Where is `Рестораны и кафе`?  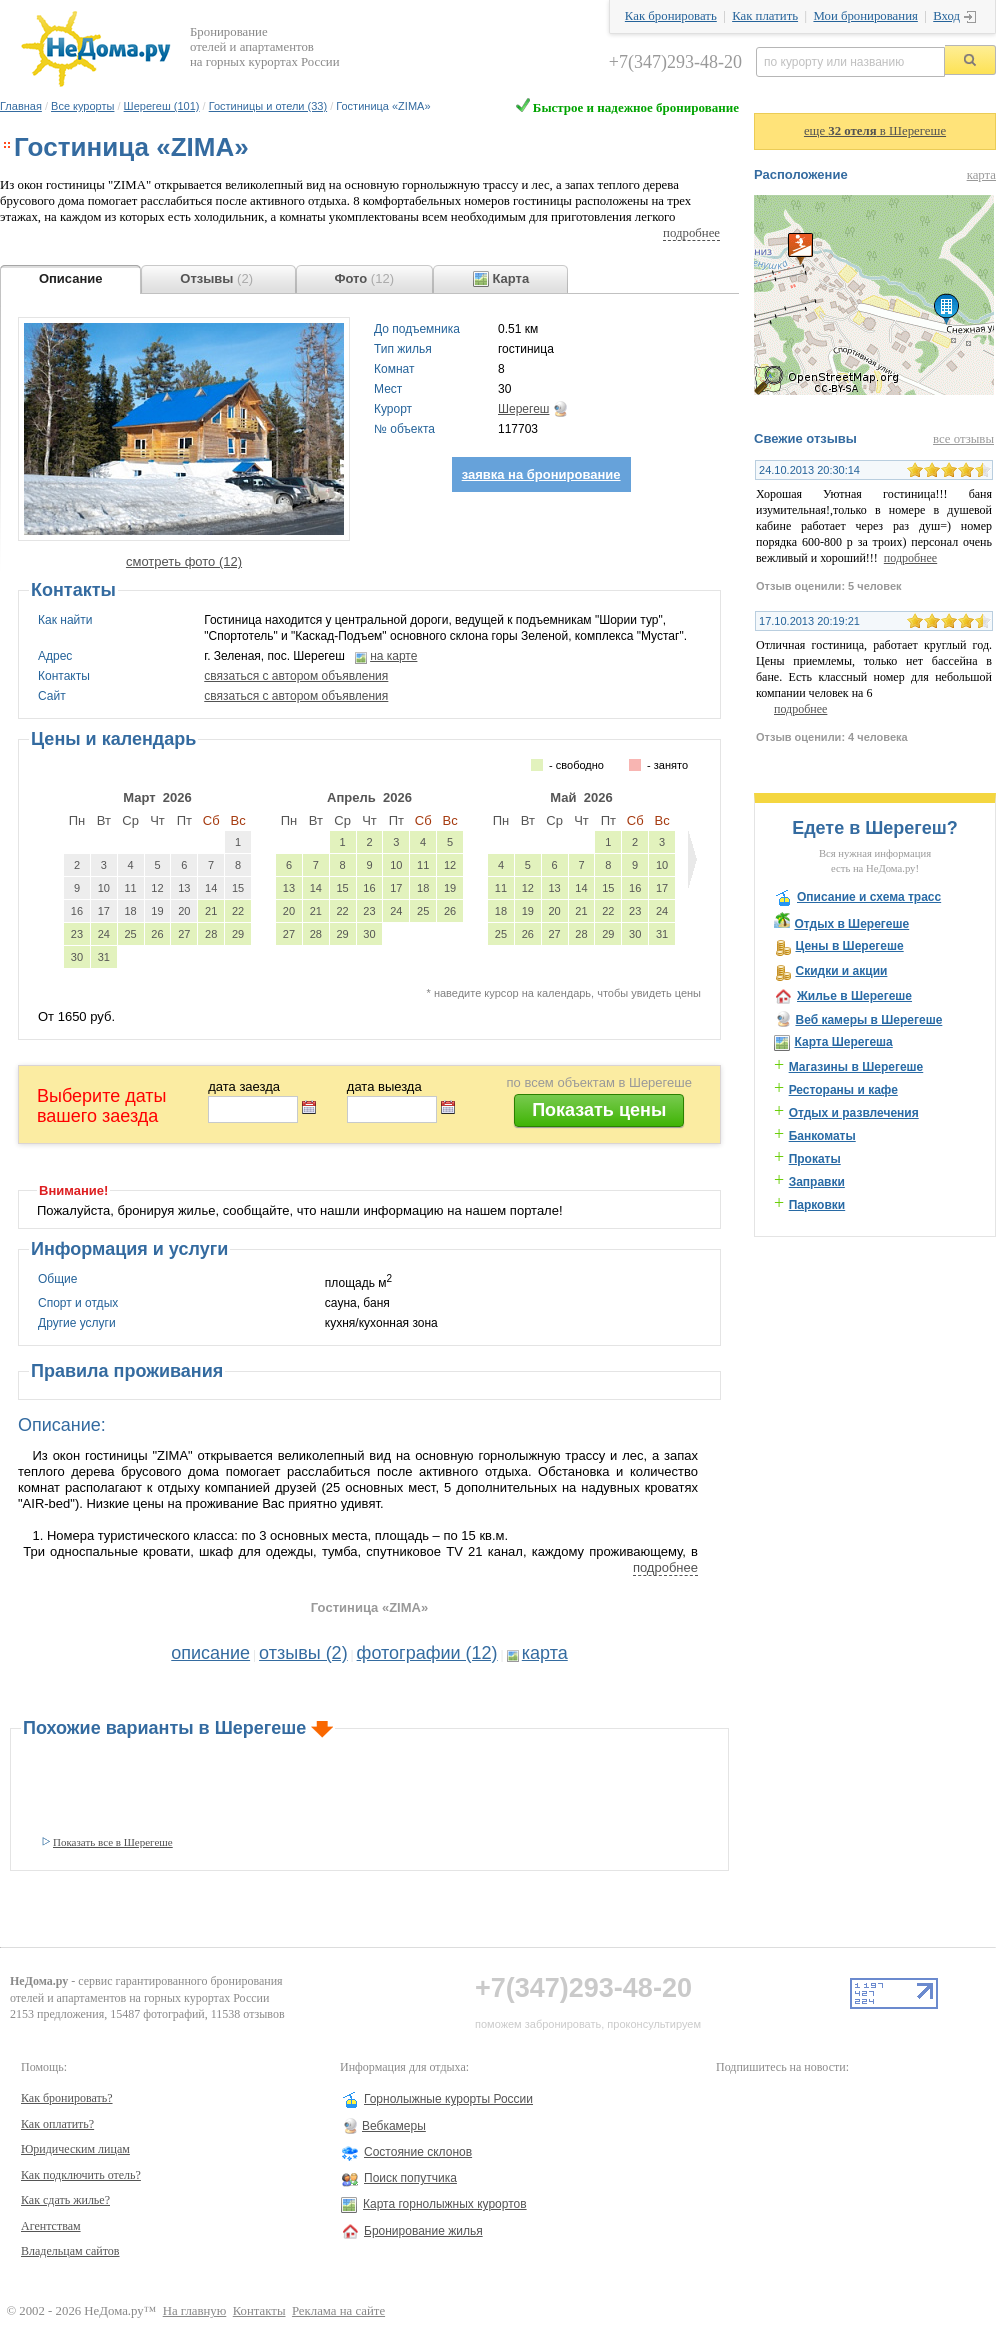
Рестораны и кафе is located at coordinates (843, 1090).